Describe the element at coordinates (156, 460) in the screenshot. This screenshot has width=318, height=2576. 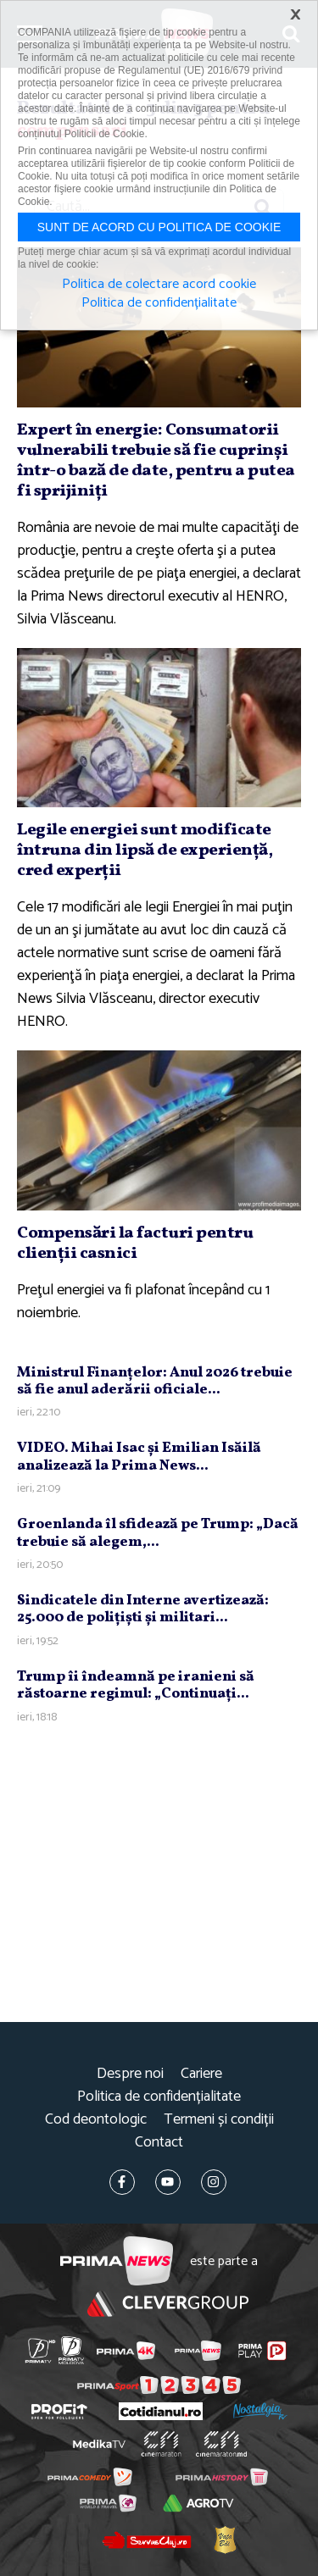
I see `Expert în energie: Consumatorii vulnerabili trebuie să fie cuprinşi într-o bază de date, pentru a putea fi sprijiniţi` at that location.